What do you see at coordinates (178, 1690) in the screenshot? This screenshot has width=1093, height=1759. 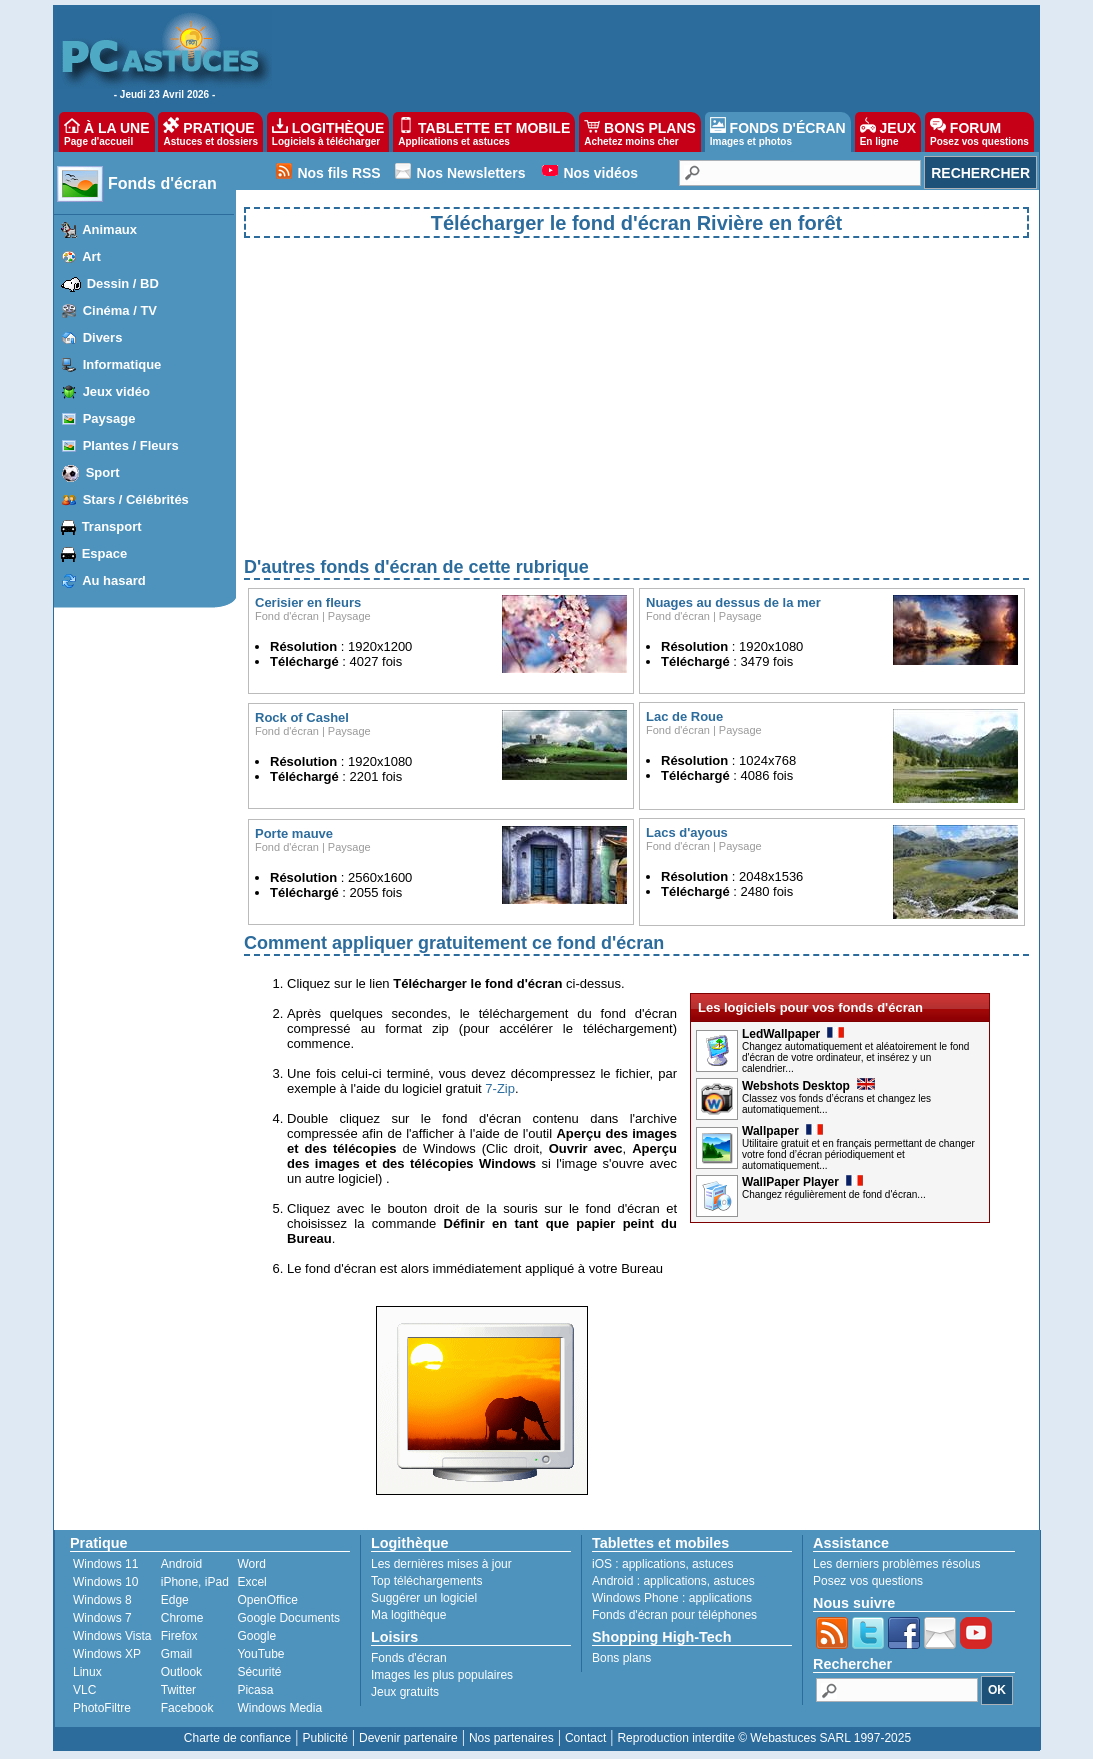 I see `Twitter` at bounding box center [178, 1690].